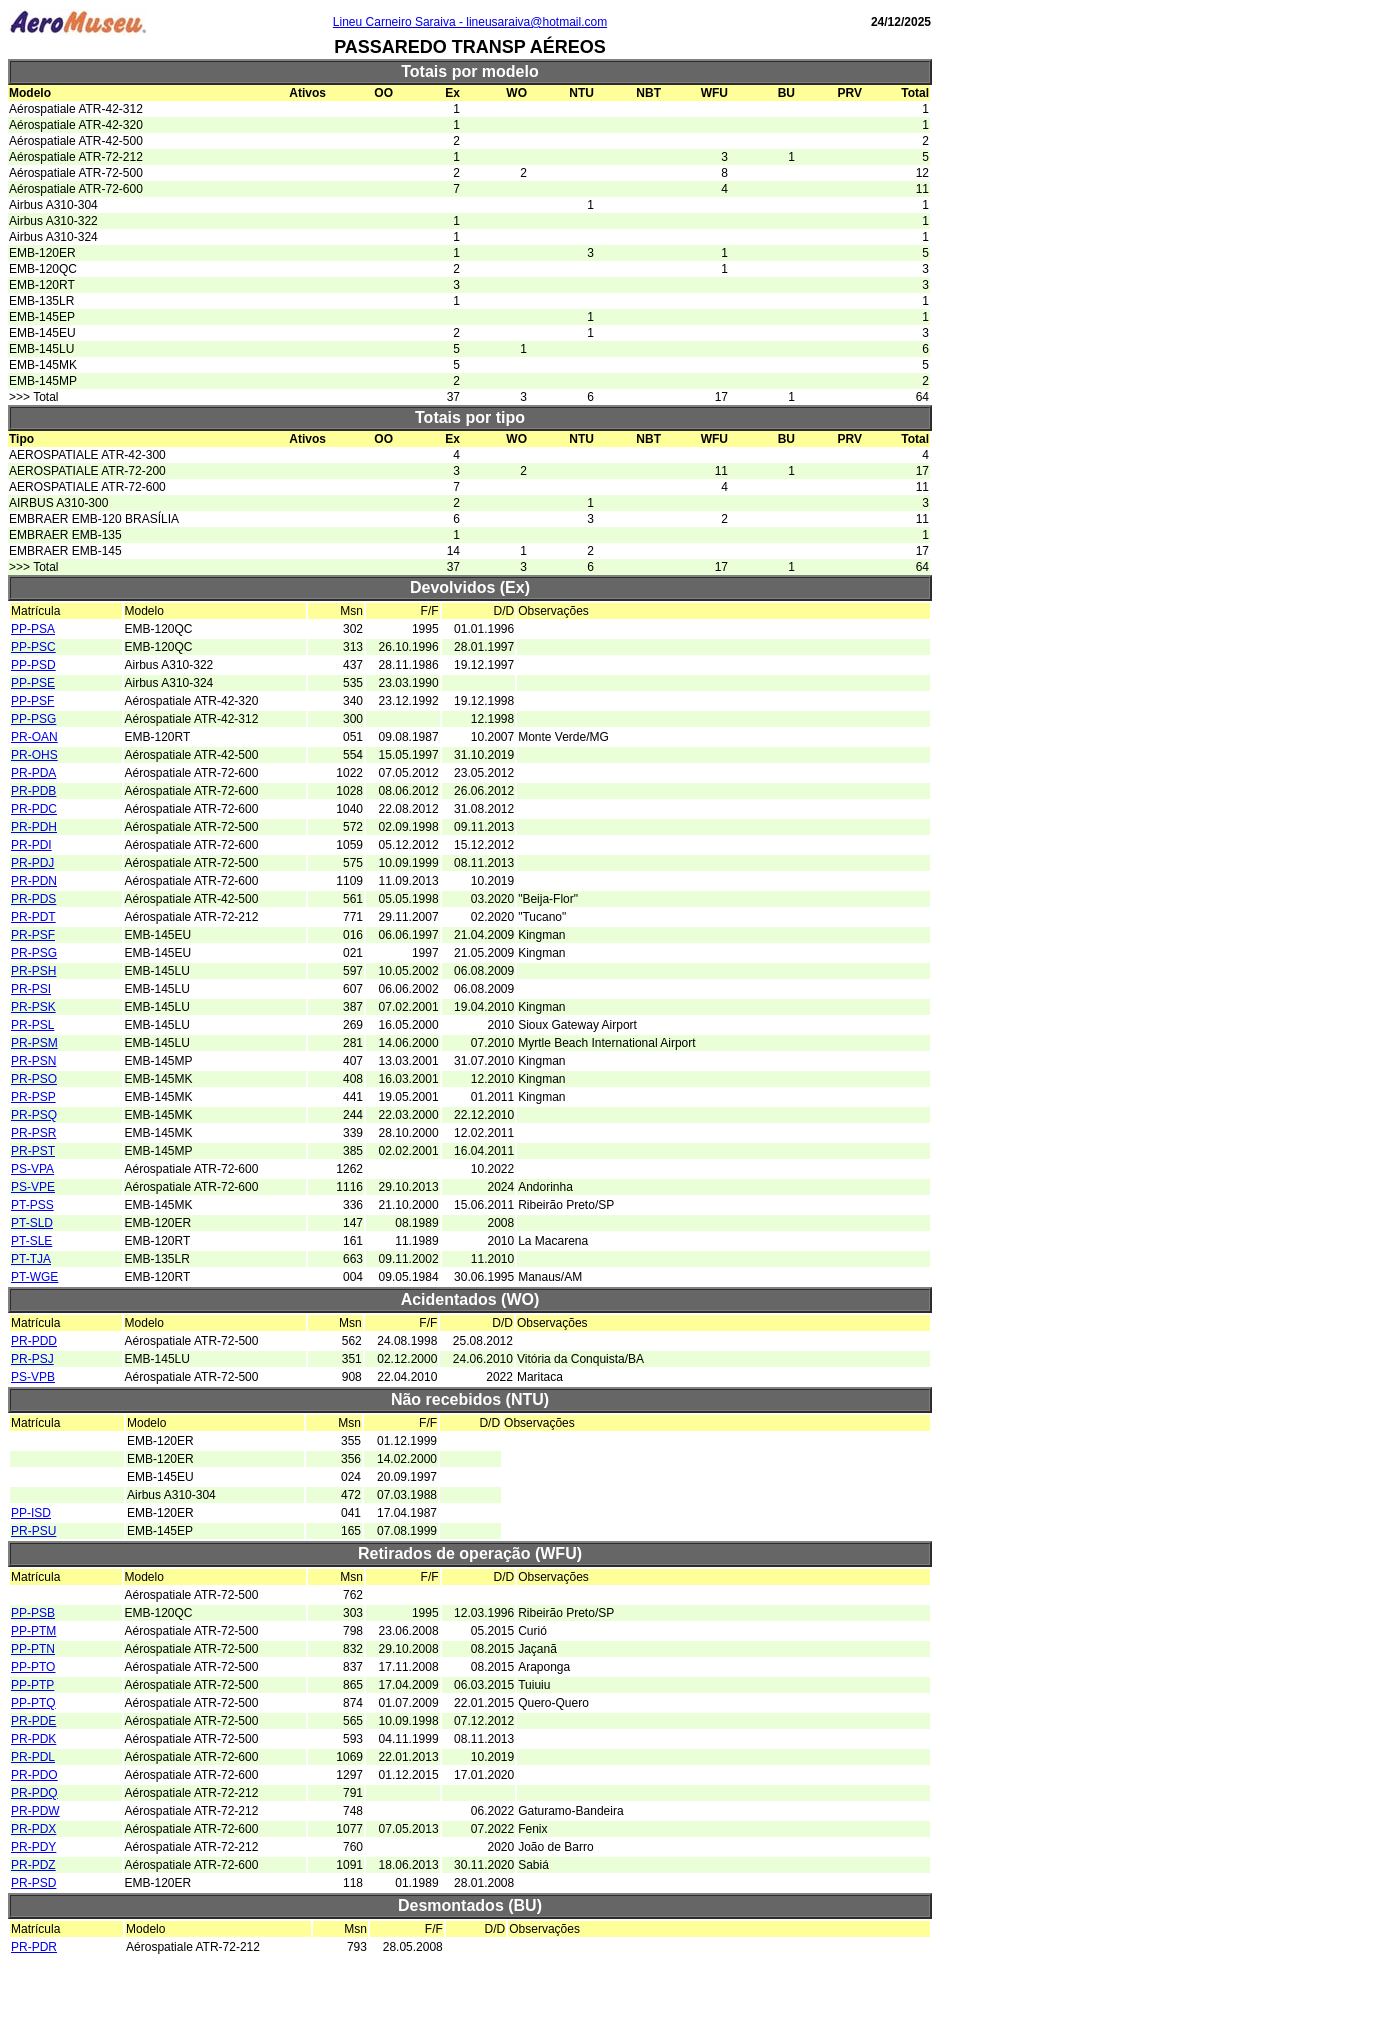 The height and width of the screenshot is (2041, 1386). I want to click on PR-PSQ, so click(34, 1115).